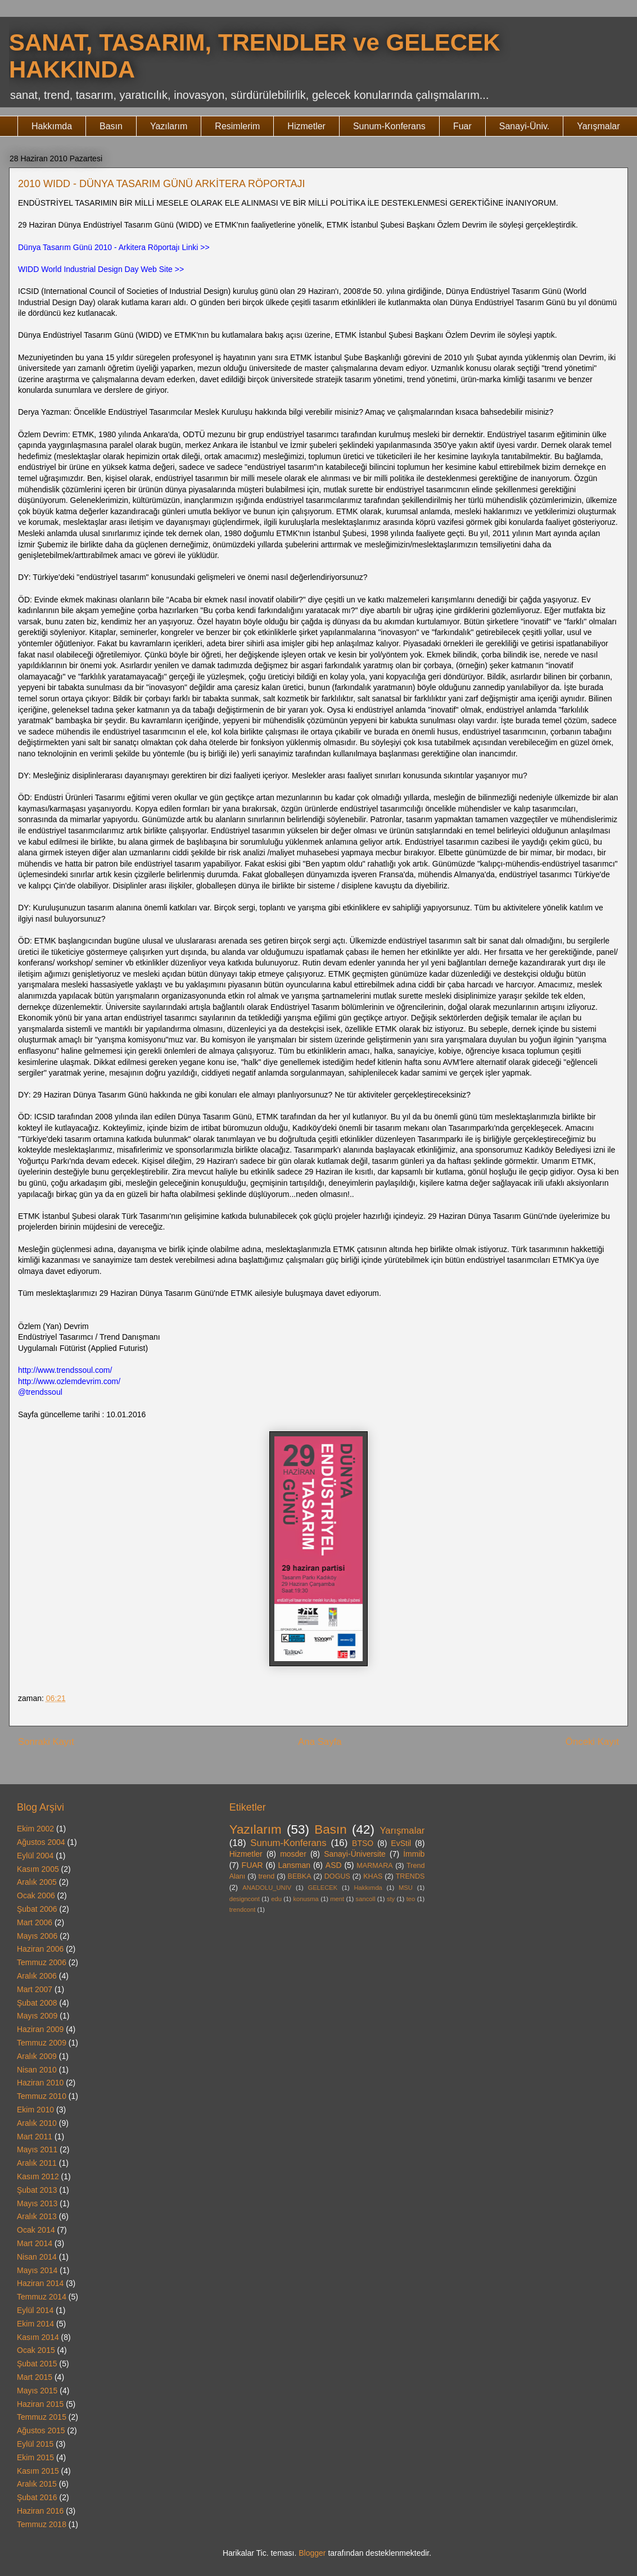  What do you see at coordinates (37, 1908) in the screenshot?
I see `Şubat 2006` at bounding box center [37, 1908].